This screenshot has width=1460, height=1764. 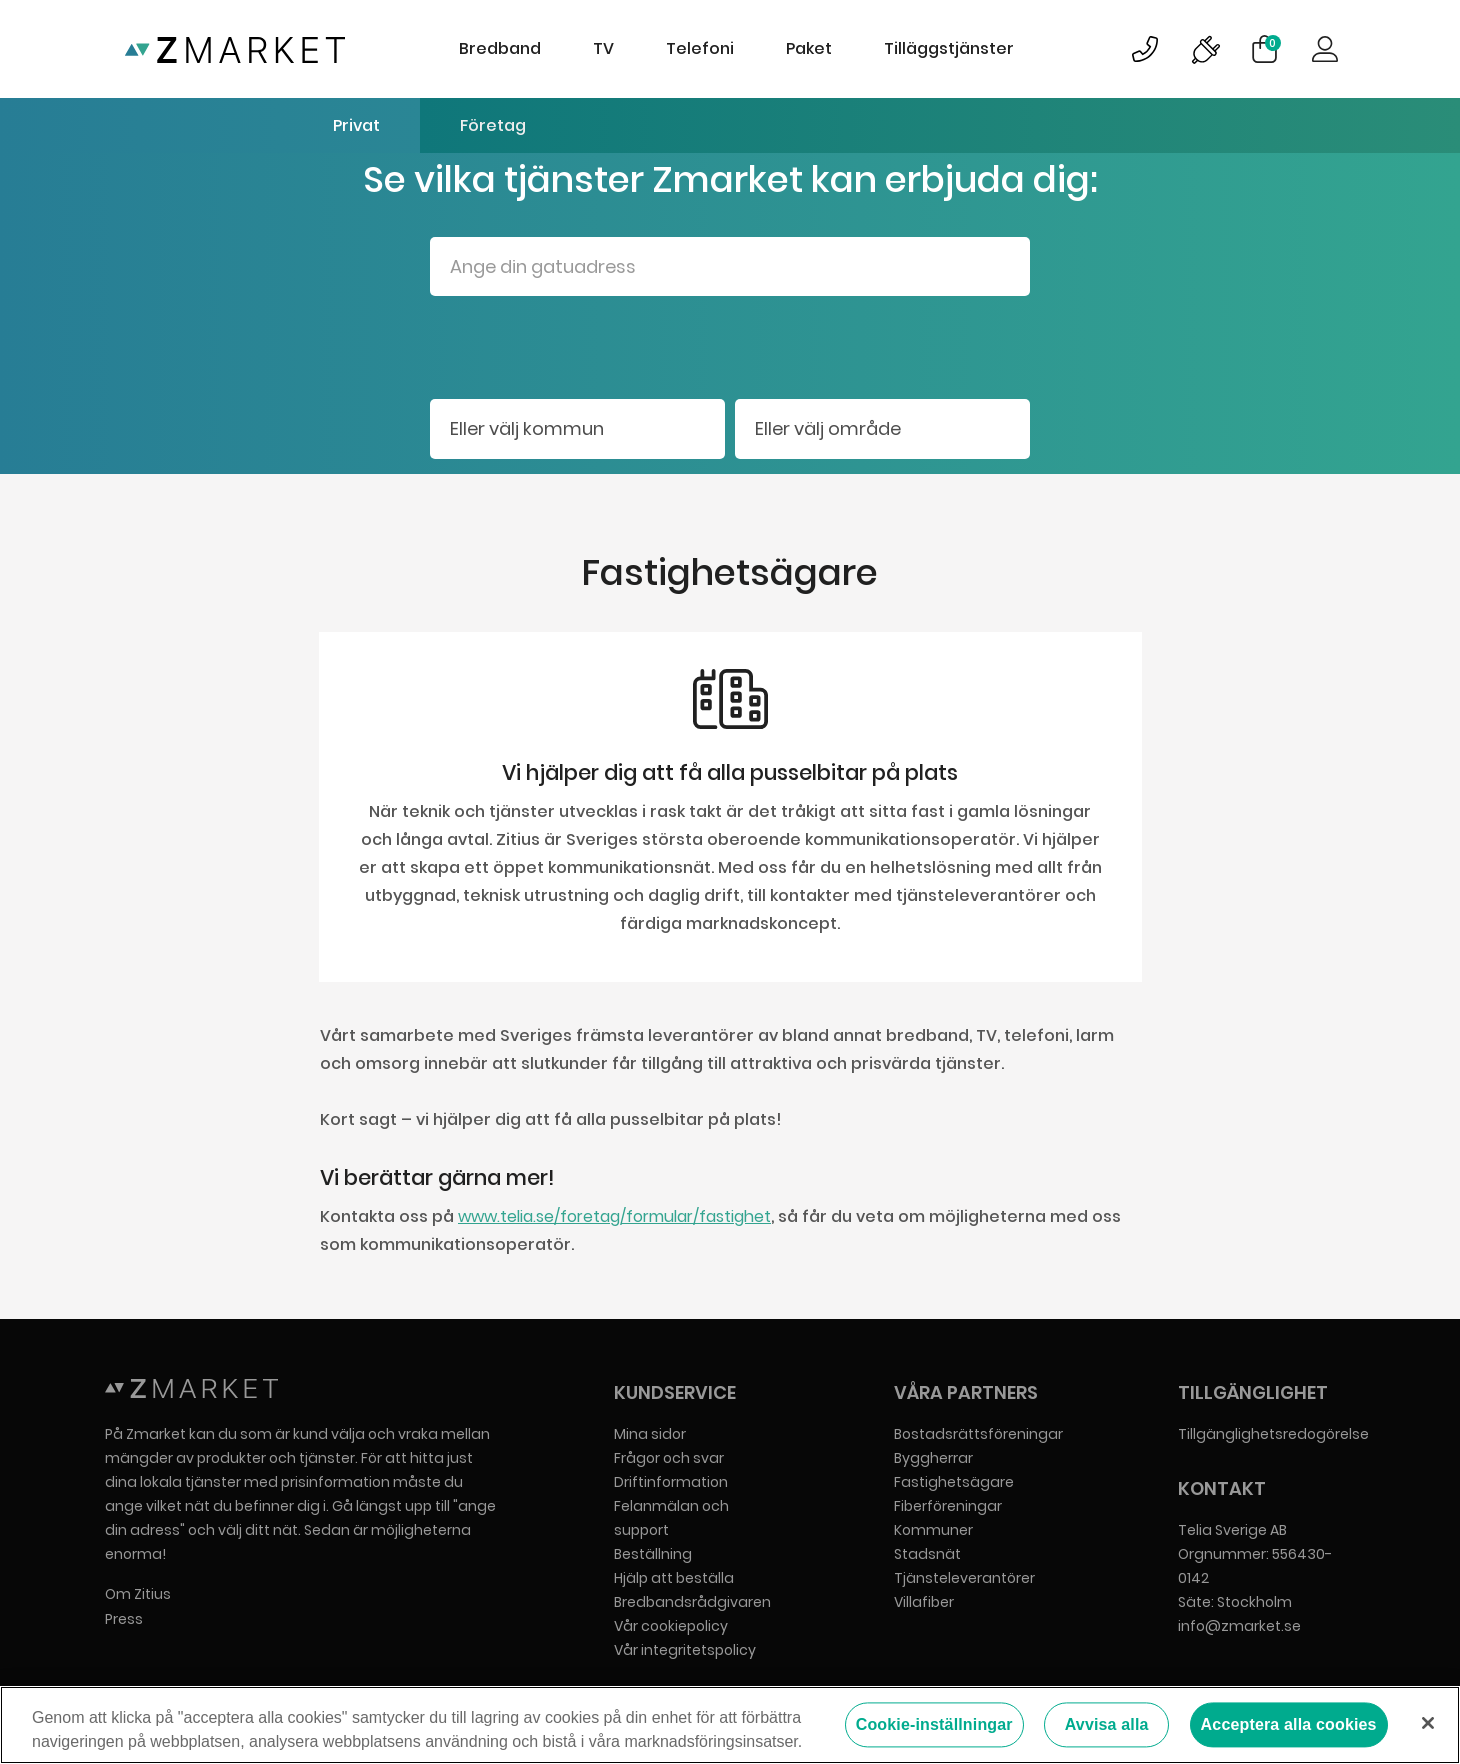 I want to click on TV, so click(x=603, y=48).